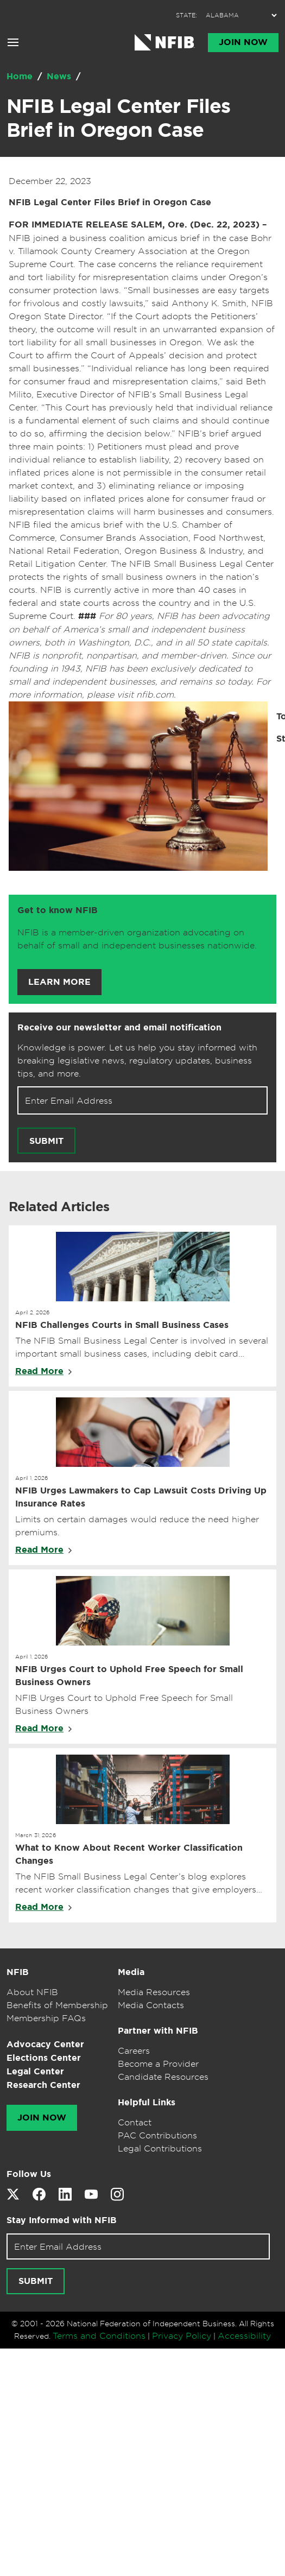 Image resolution: width=285 pixels, height=2576 pixels. What do you see at coordinates (46, 2017) in the screenshot?
I see `Membership FAQs` at bounding box center [46, 2017].